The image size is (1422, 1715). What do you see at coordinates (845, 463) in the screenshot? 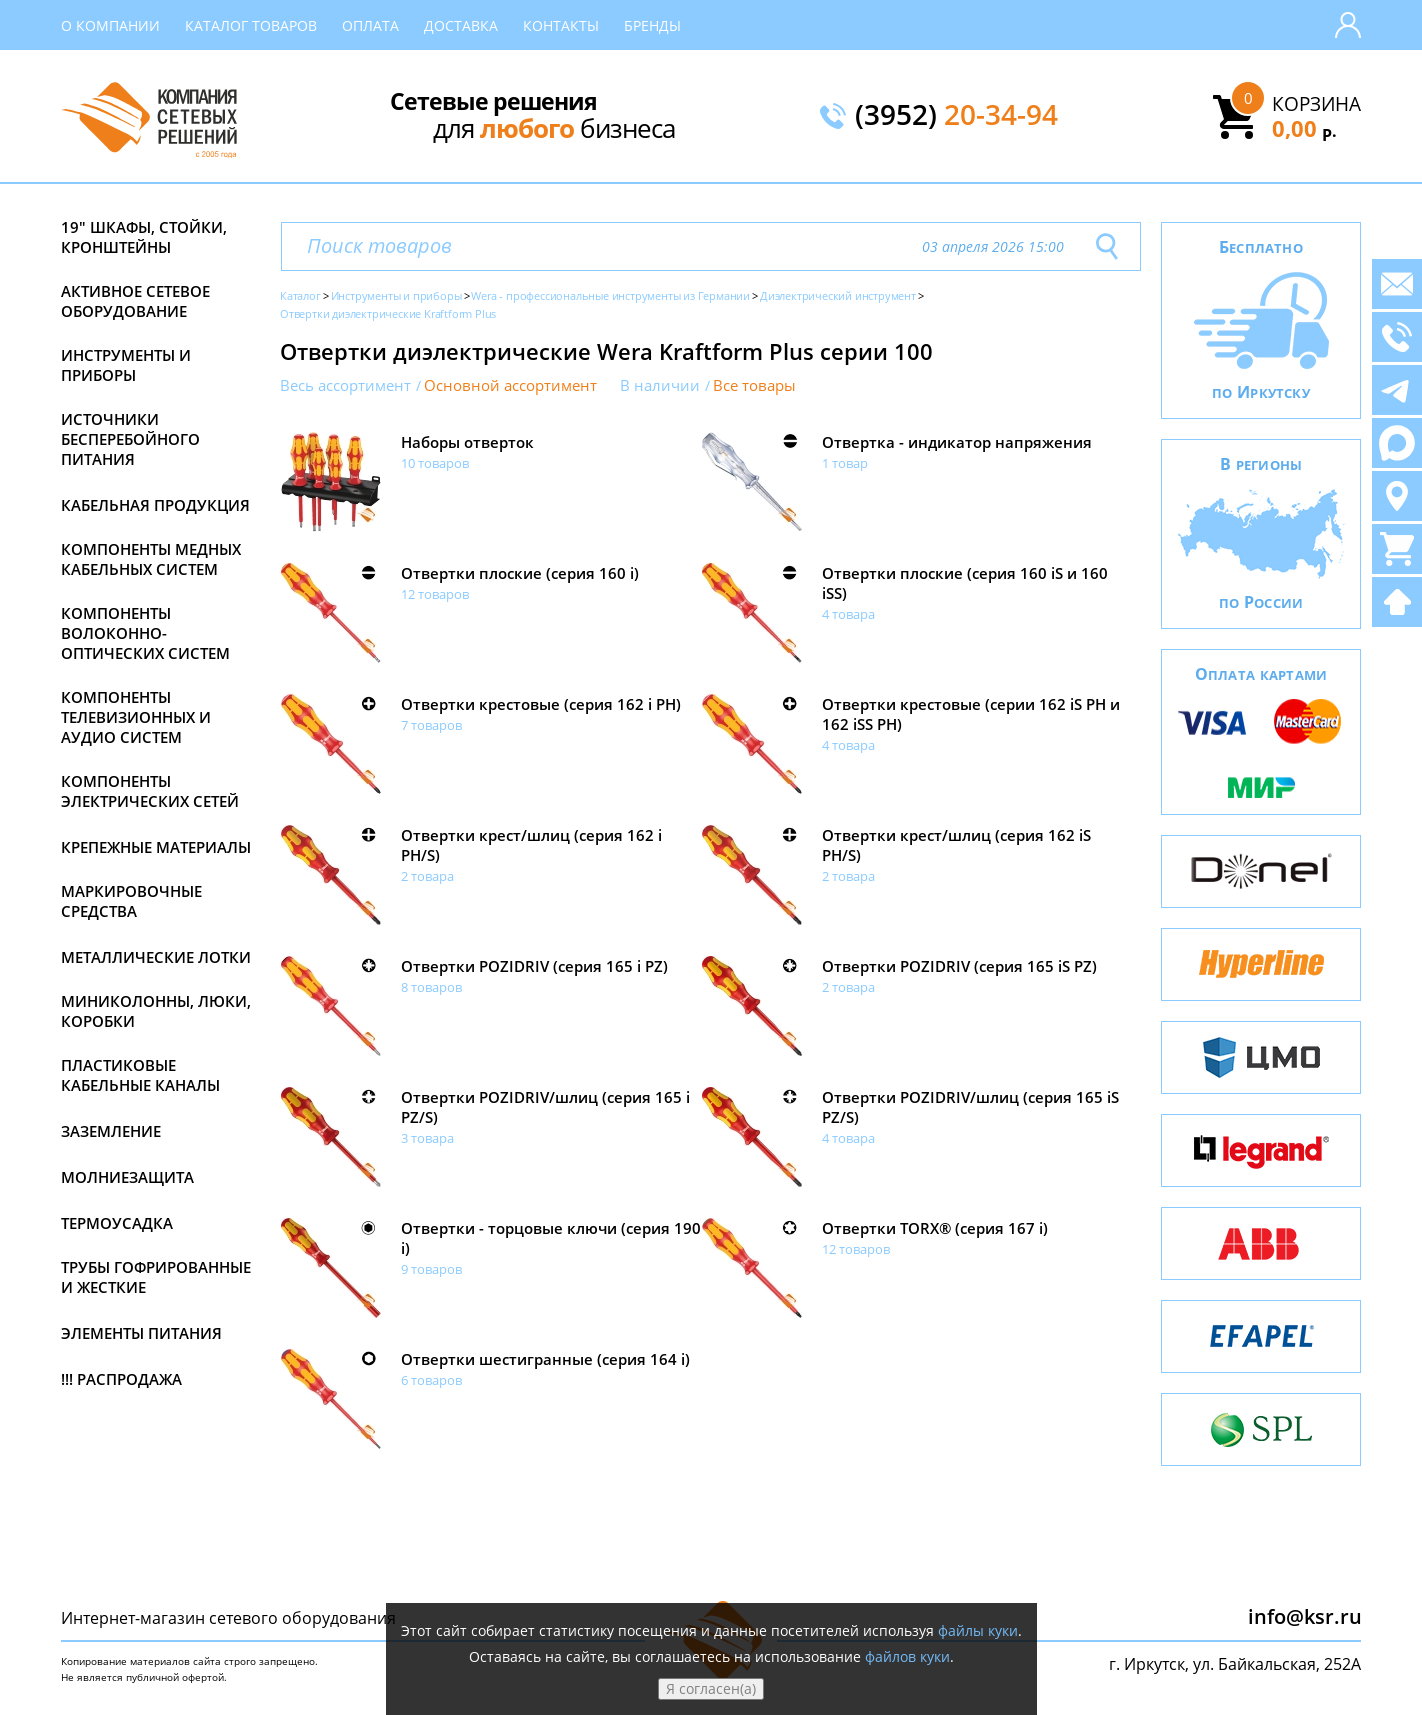
I see `1 товар` at bounding box center [845, 463].